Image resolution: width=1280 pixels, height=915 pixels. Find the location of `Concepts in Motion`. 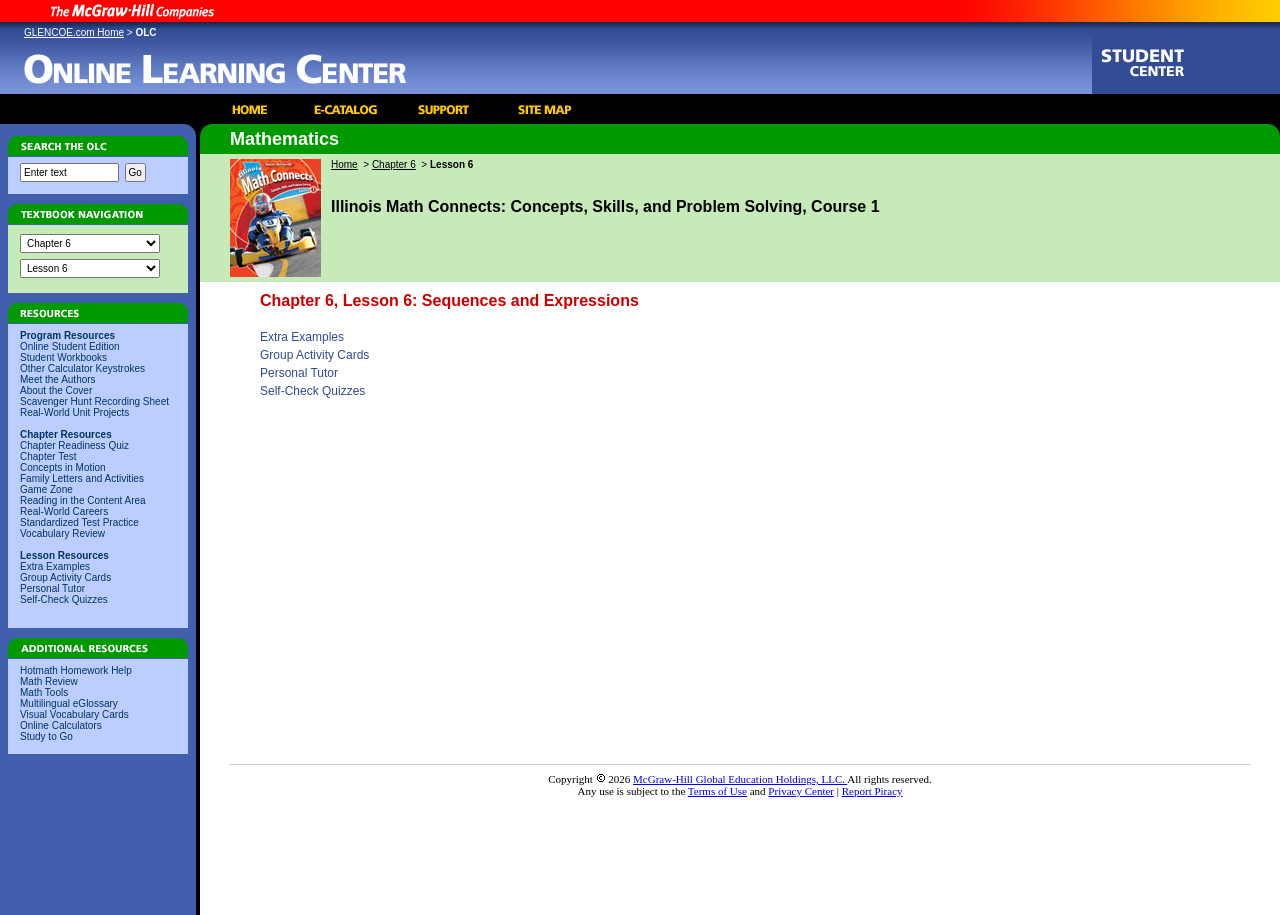

Concepts in Motion is located at coordinates (63, 467).